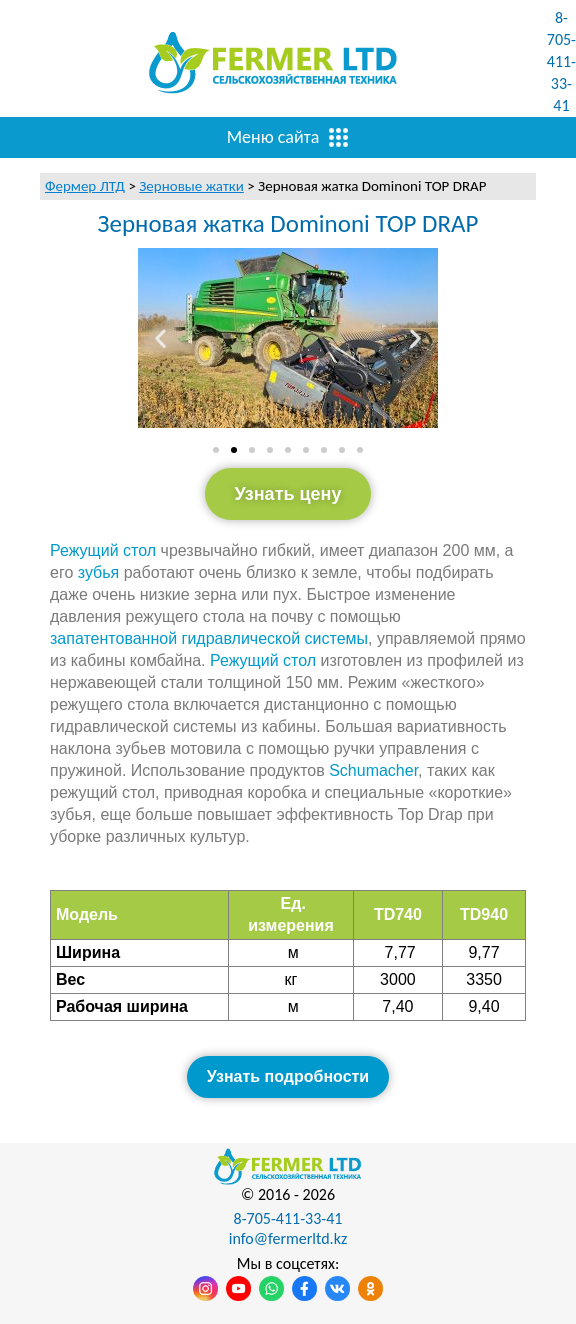 This screenshot has width=576, height=1324. Describe the element at coordinates (234, 450) in the screenshot. I see `[Перейти к слайду 2]` at that location.